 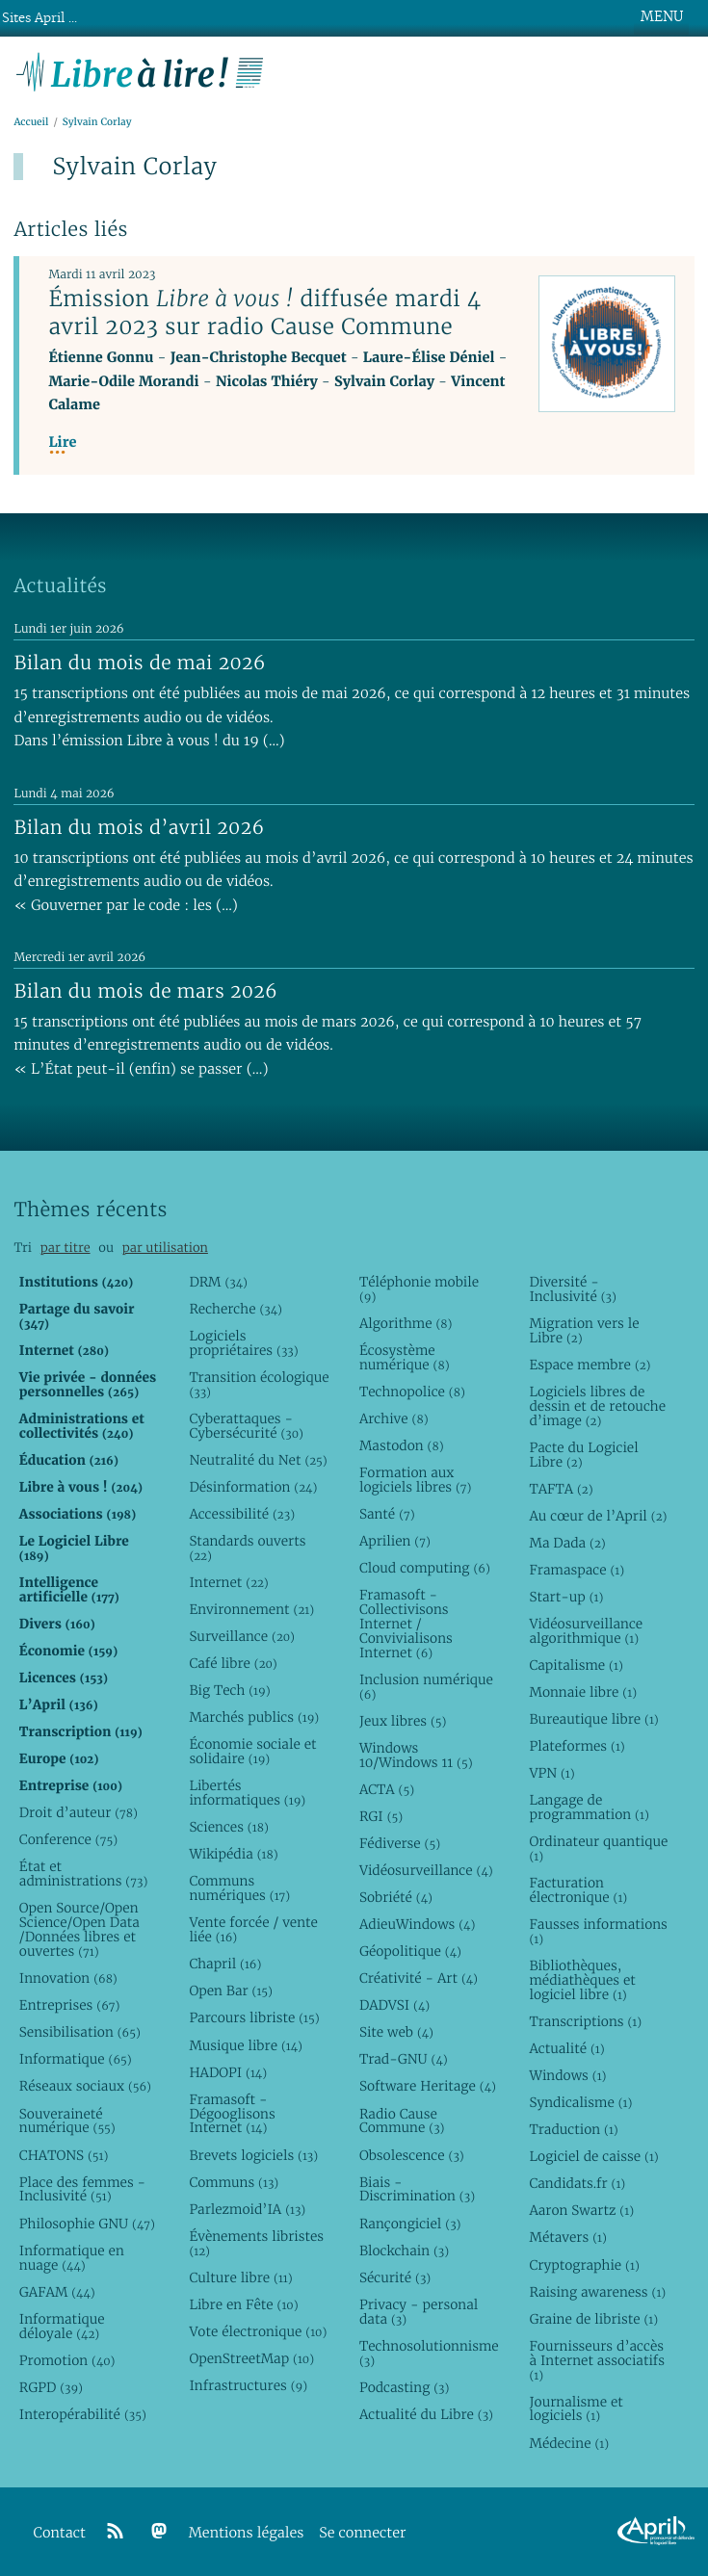 What do you see at coordinates (228, 2072) in the screenshot?
I see `HADOPI` at bounding box center [228, 2072].